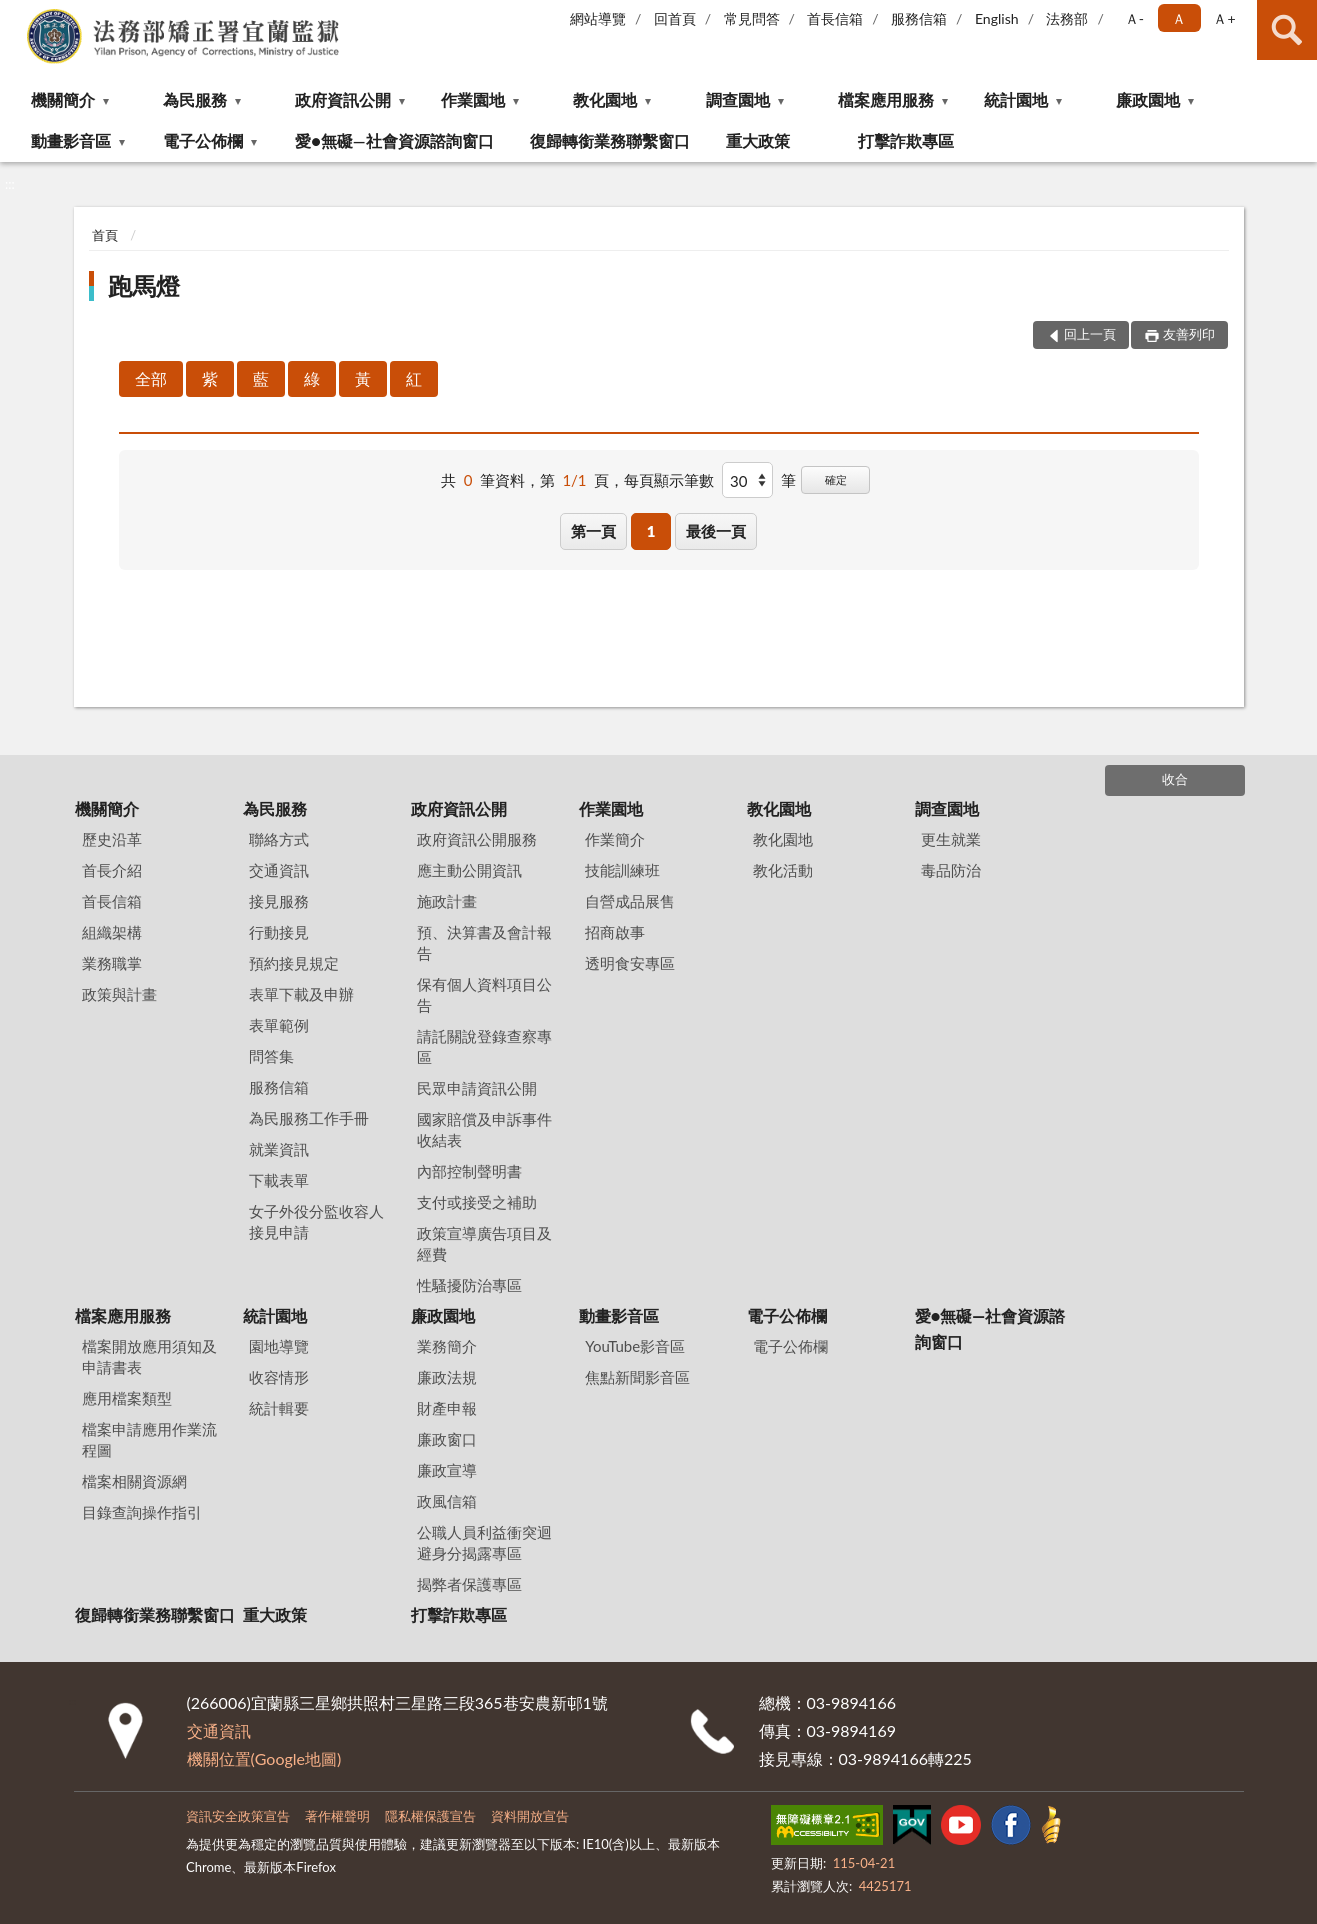 This screenshot has height=1924, width=1317. What do you see at coordinates (477, 1202) in the screenshot?
I see `支付或接受之補助` at bounding box center [477, 1202].